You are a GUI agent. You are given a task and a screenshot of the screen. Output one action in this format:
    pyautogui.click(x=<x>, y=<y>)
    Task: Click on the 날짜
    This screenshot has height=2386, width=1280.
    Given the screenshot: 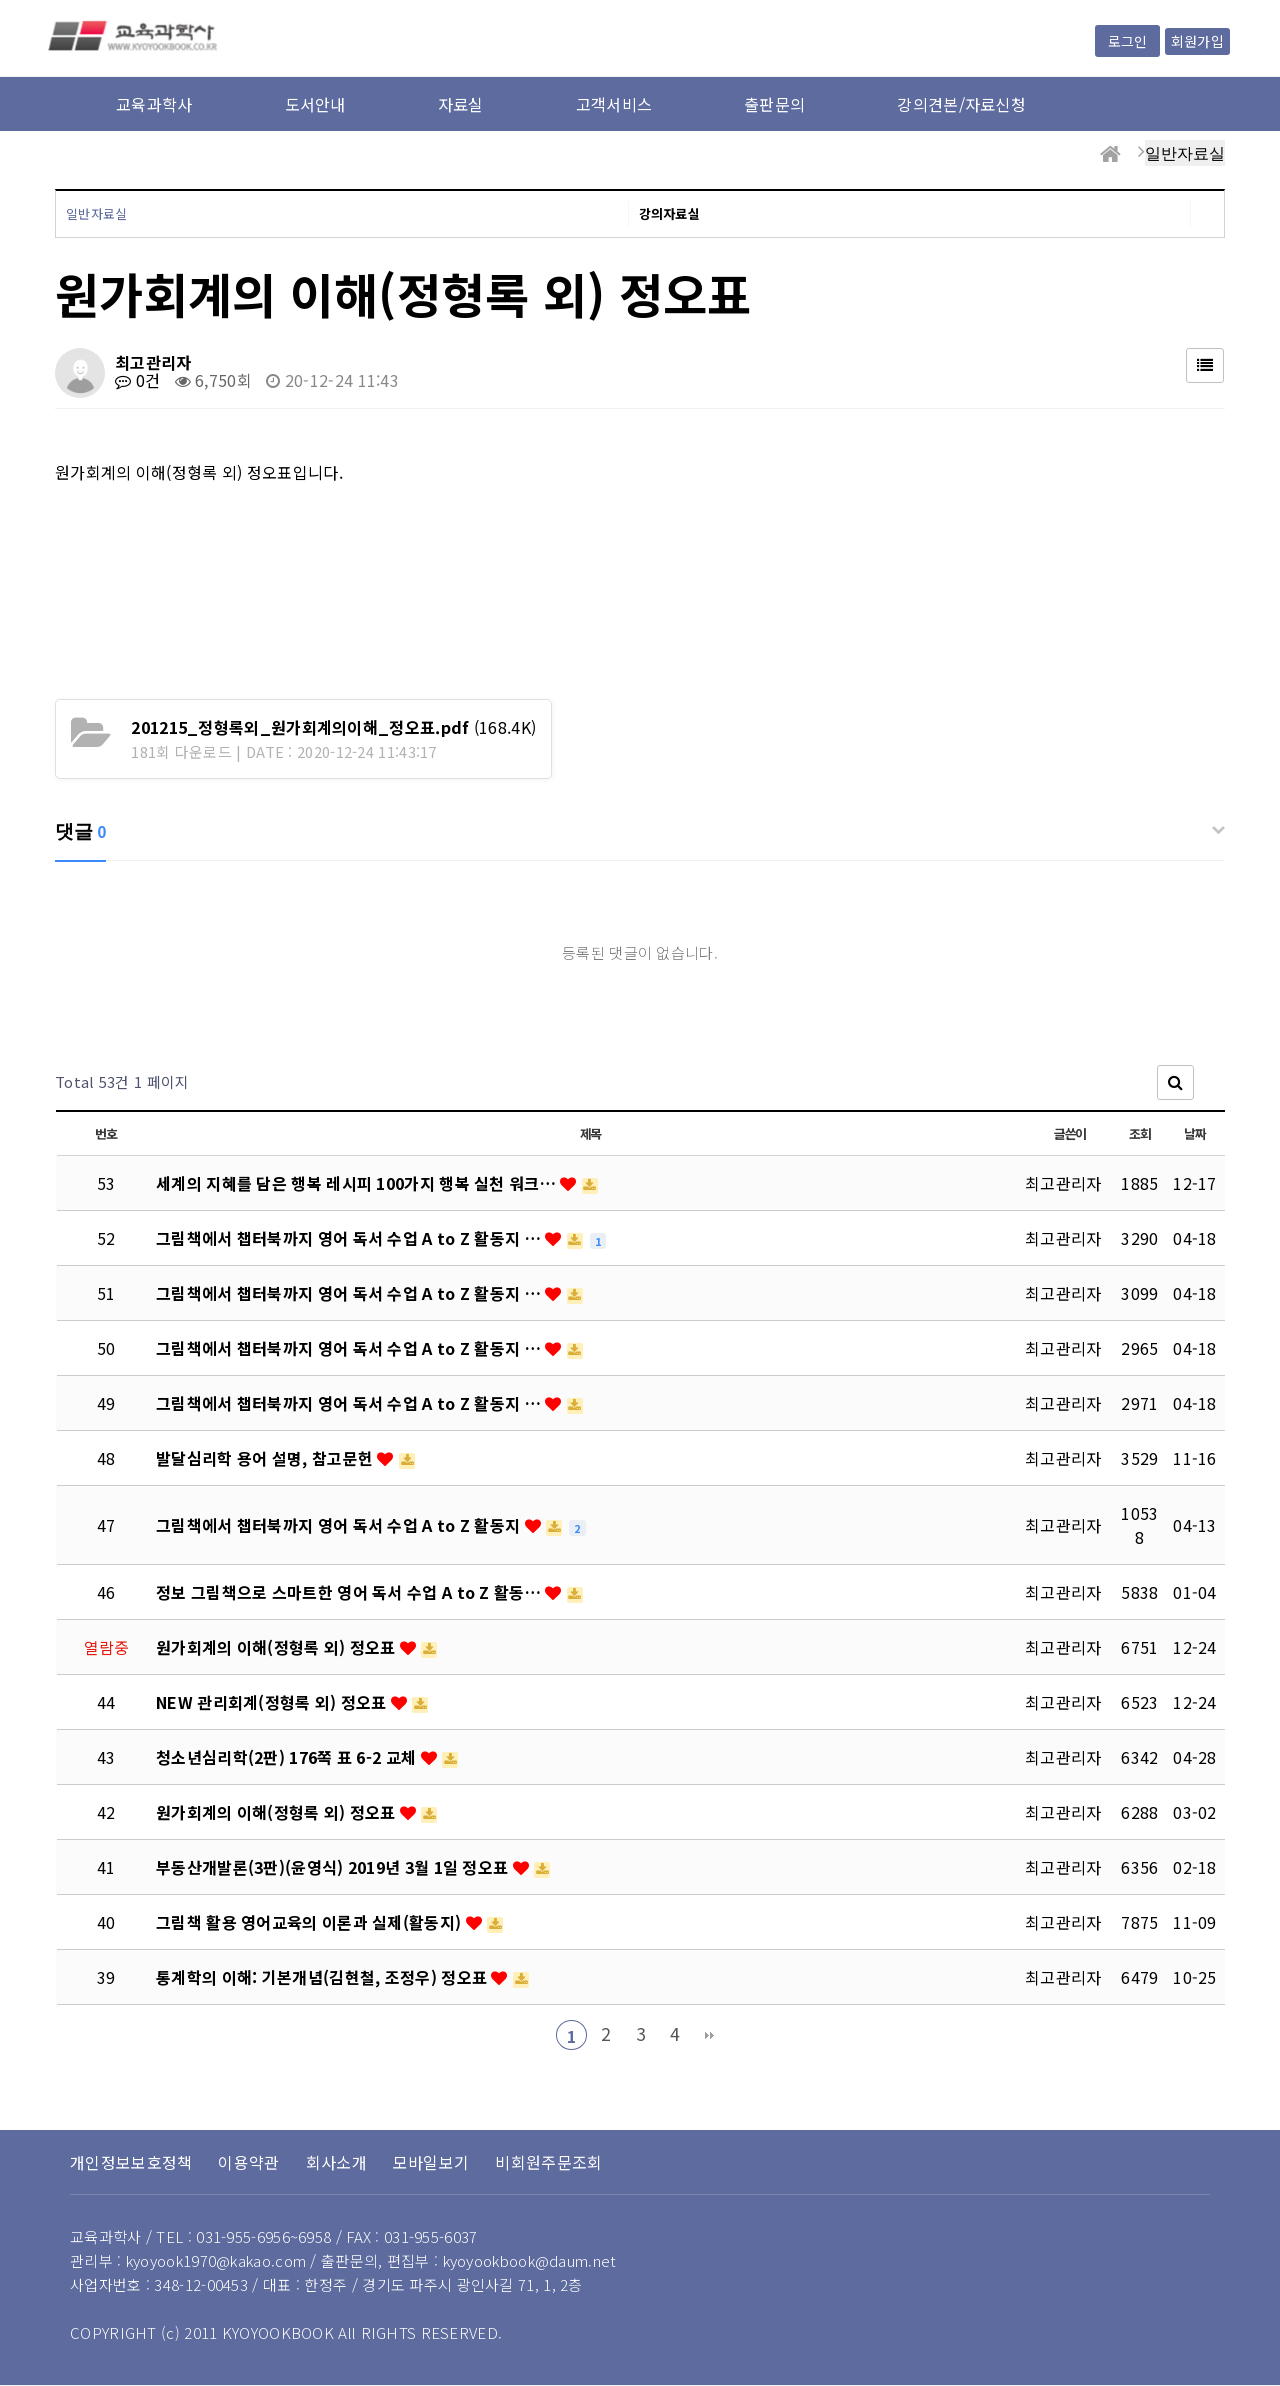 What is the action you would take?
    pyautogui.click(x=1194, y=1133)
    